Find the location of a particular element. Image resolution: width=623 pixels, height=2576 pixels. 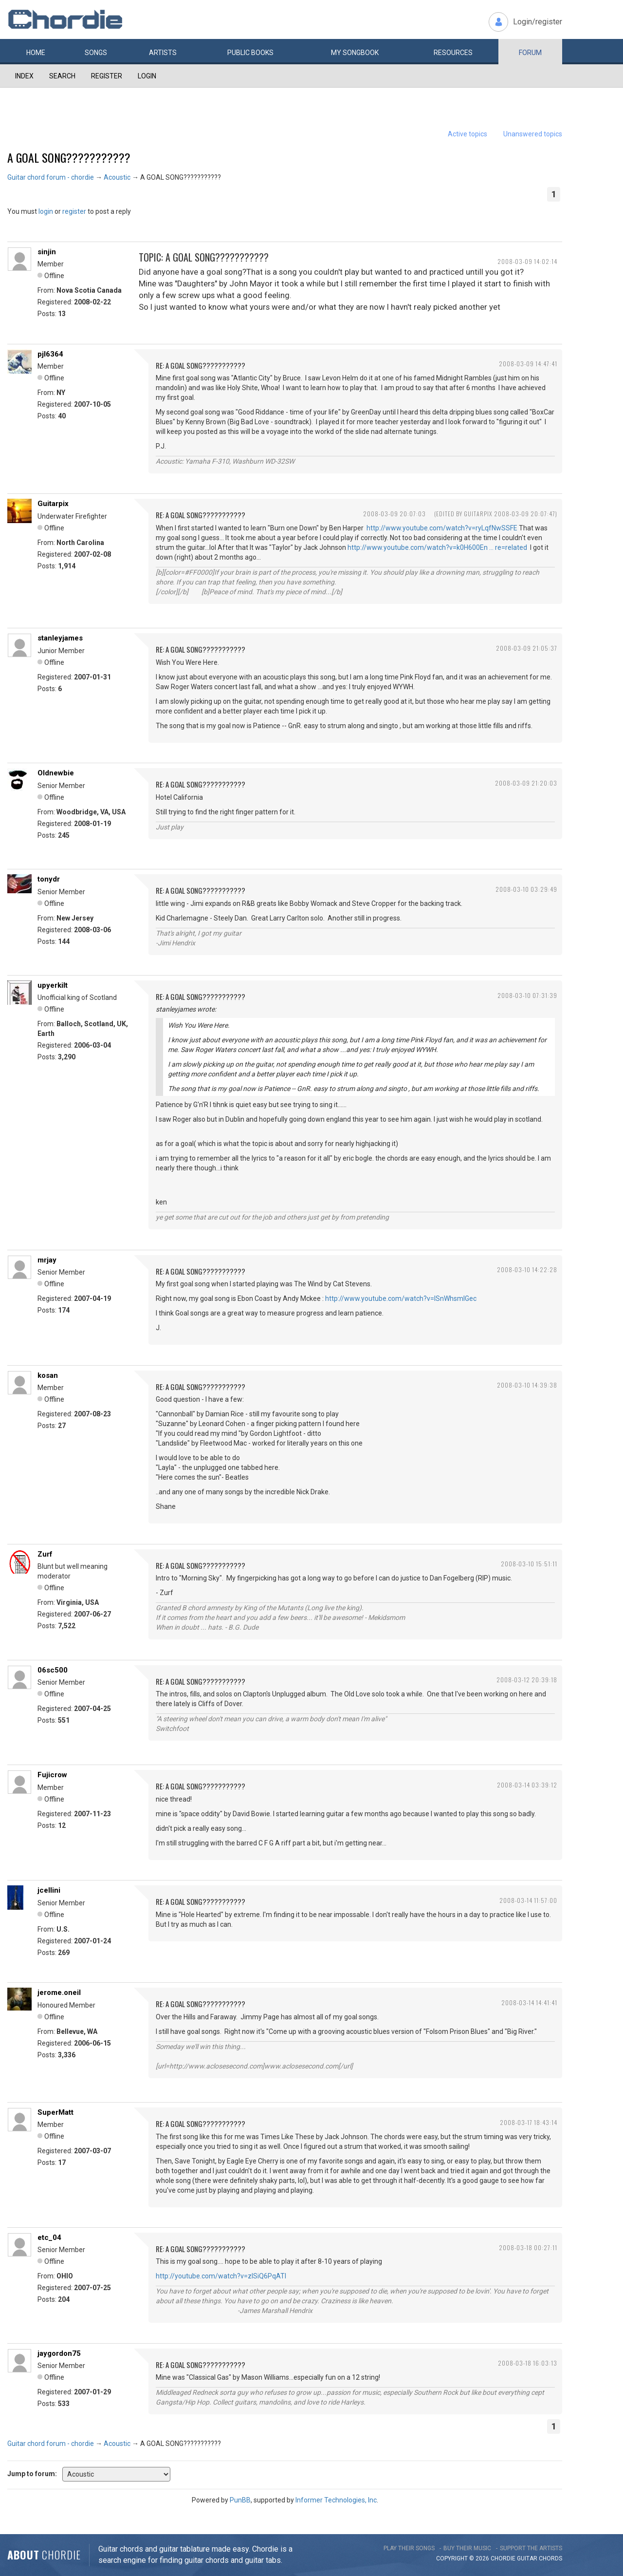

http://youtube.com/watch?v=zISiQ6PqATI is located at coordinates (221, 2276).